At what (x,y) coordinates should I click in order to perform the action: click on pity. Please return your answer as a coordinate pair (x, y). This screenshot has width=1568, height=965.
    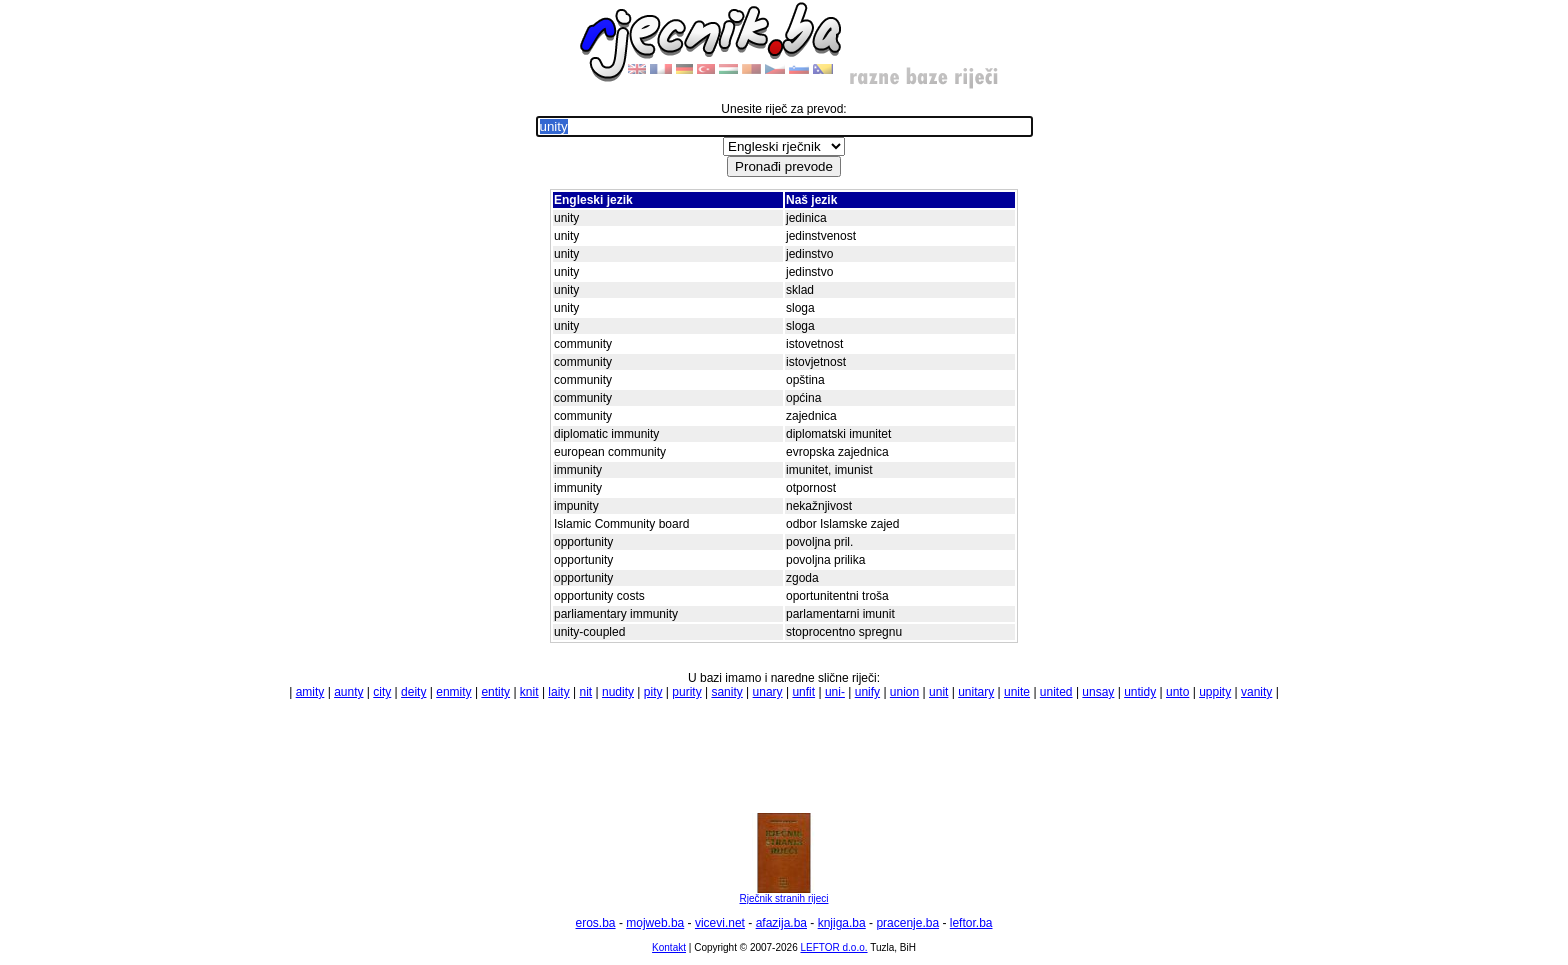
    Looking at the image, I should click on (653, 692).